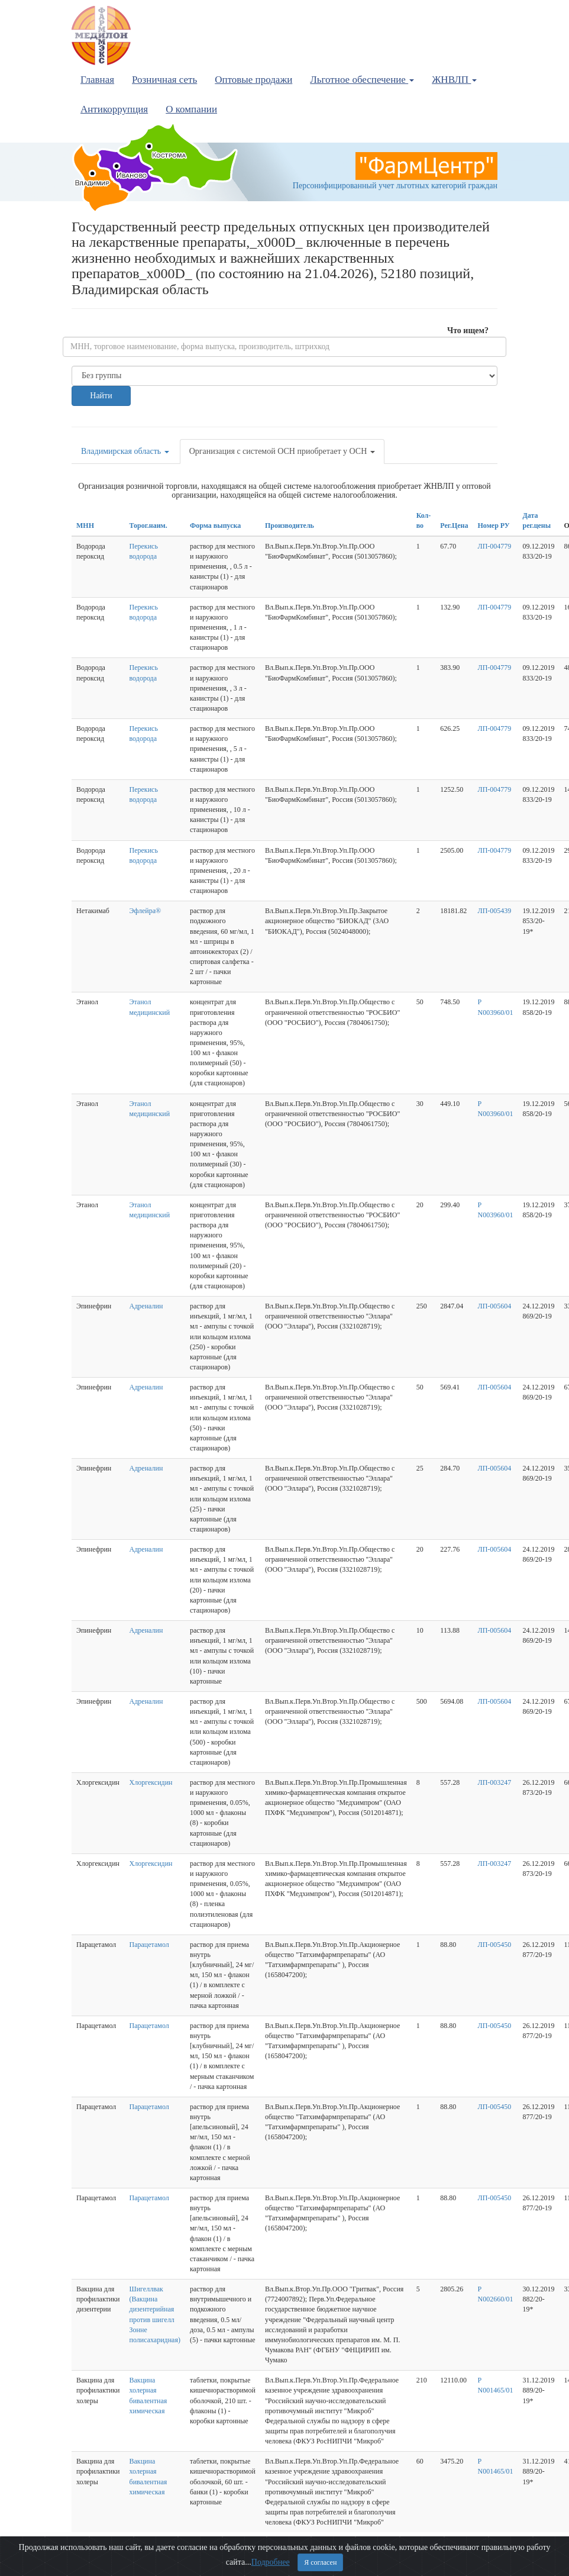 This screenshot has height=2576, width=569. I want to click on ЖНВЛП [button], so click(454, 79).